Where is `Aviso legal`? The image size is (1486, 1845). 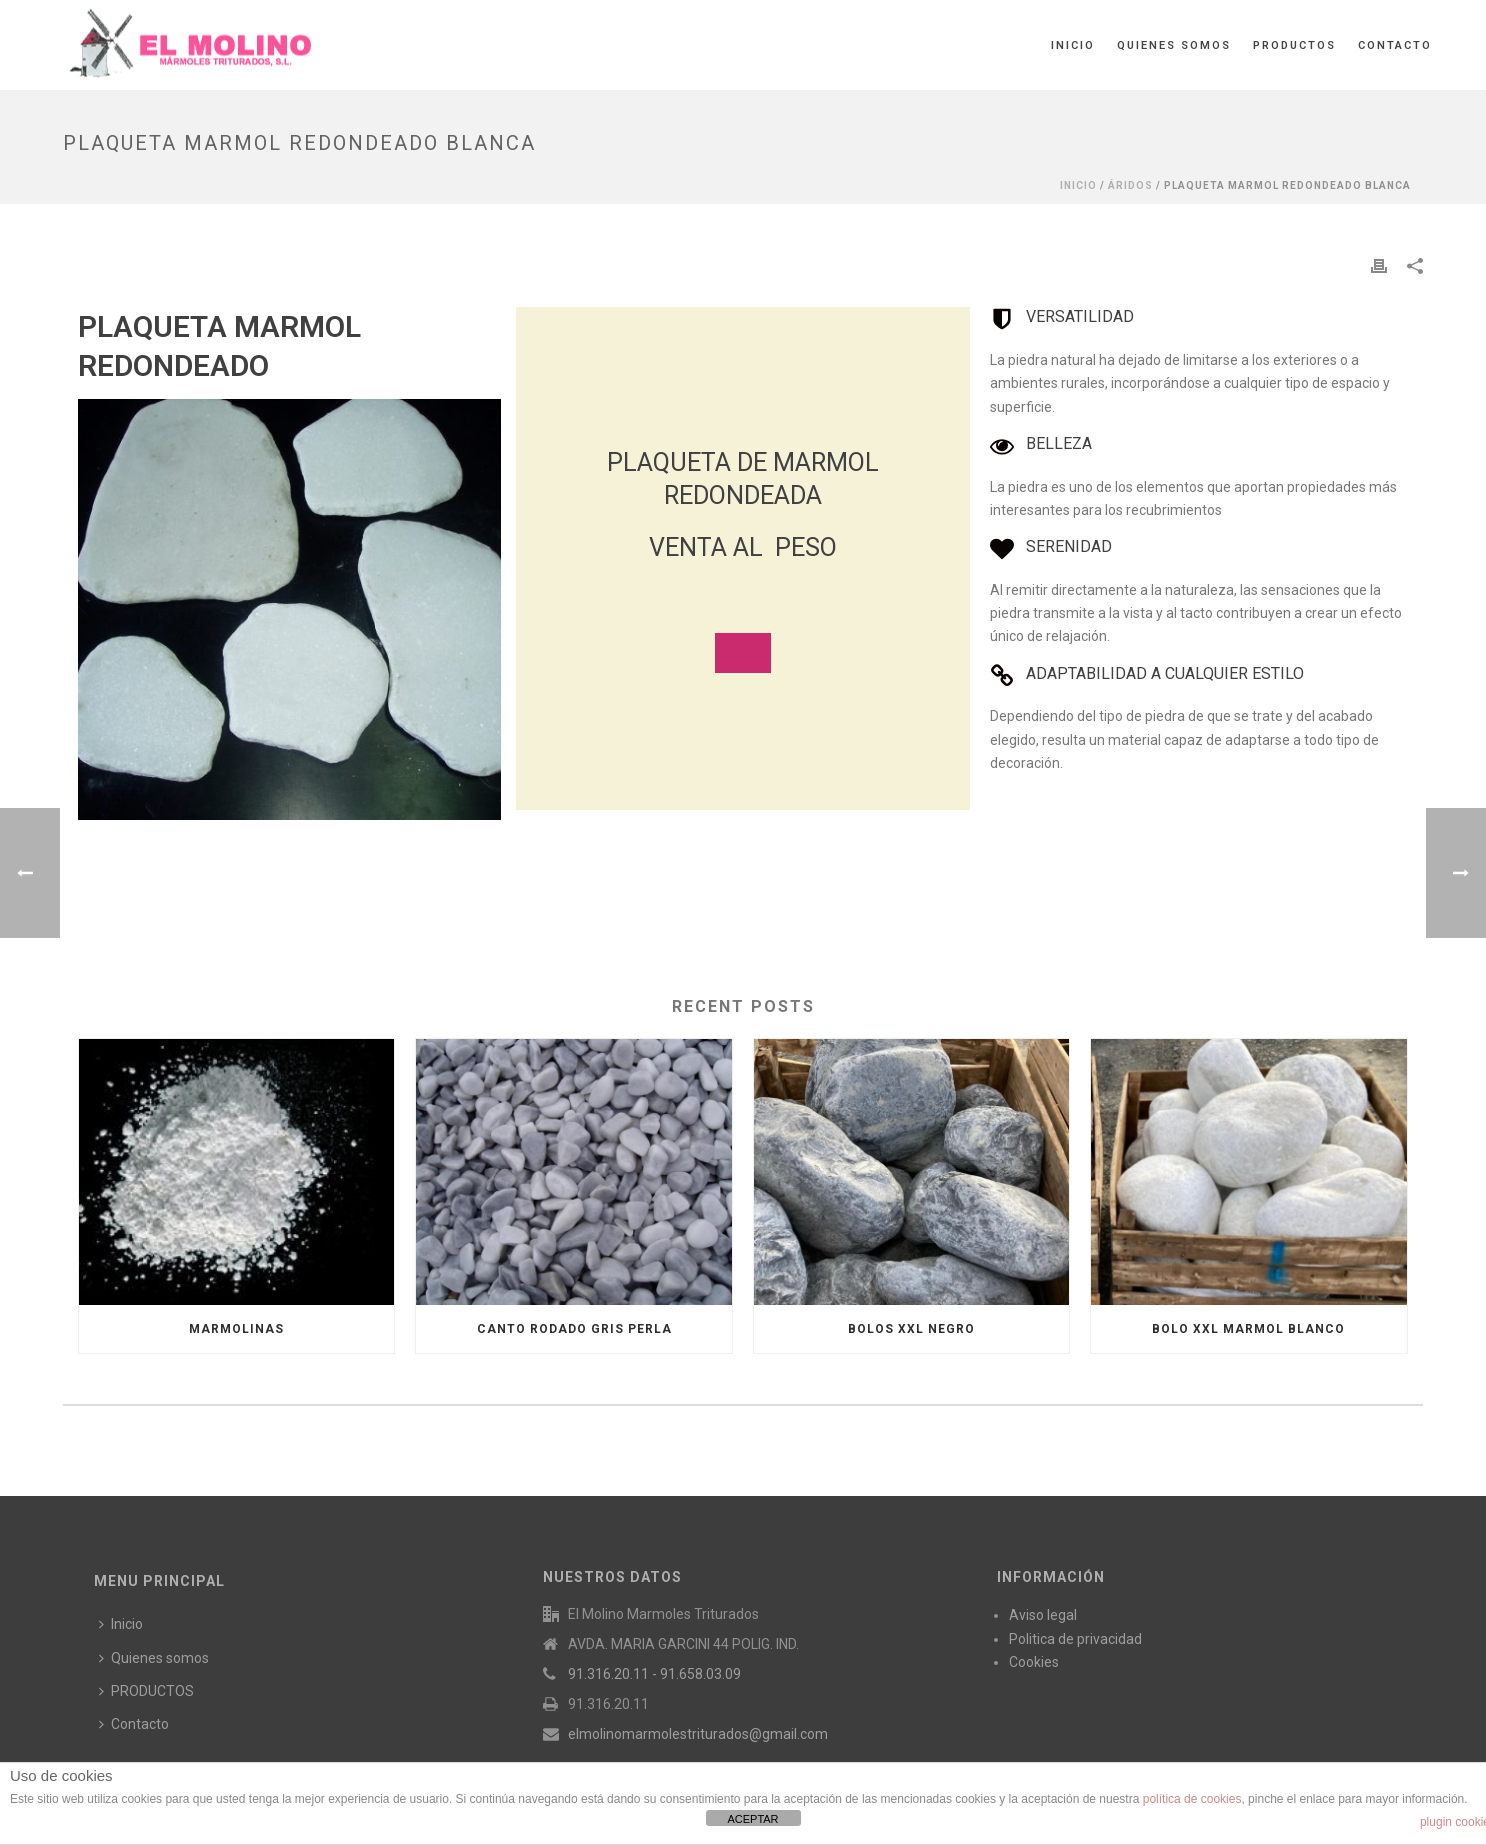
Aviso legal is located at coordinates (1043, 1615).